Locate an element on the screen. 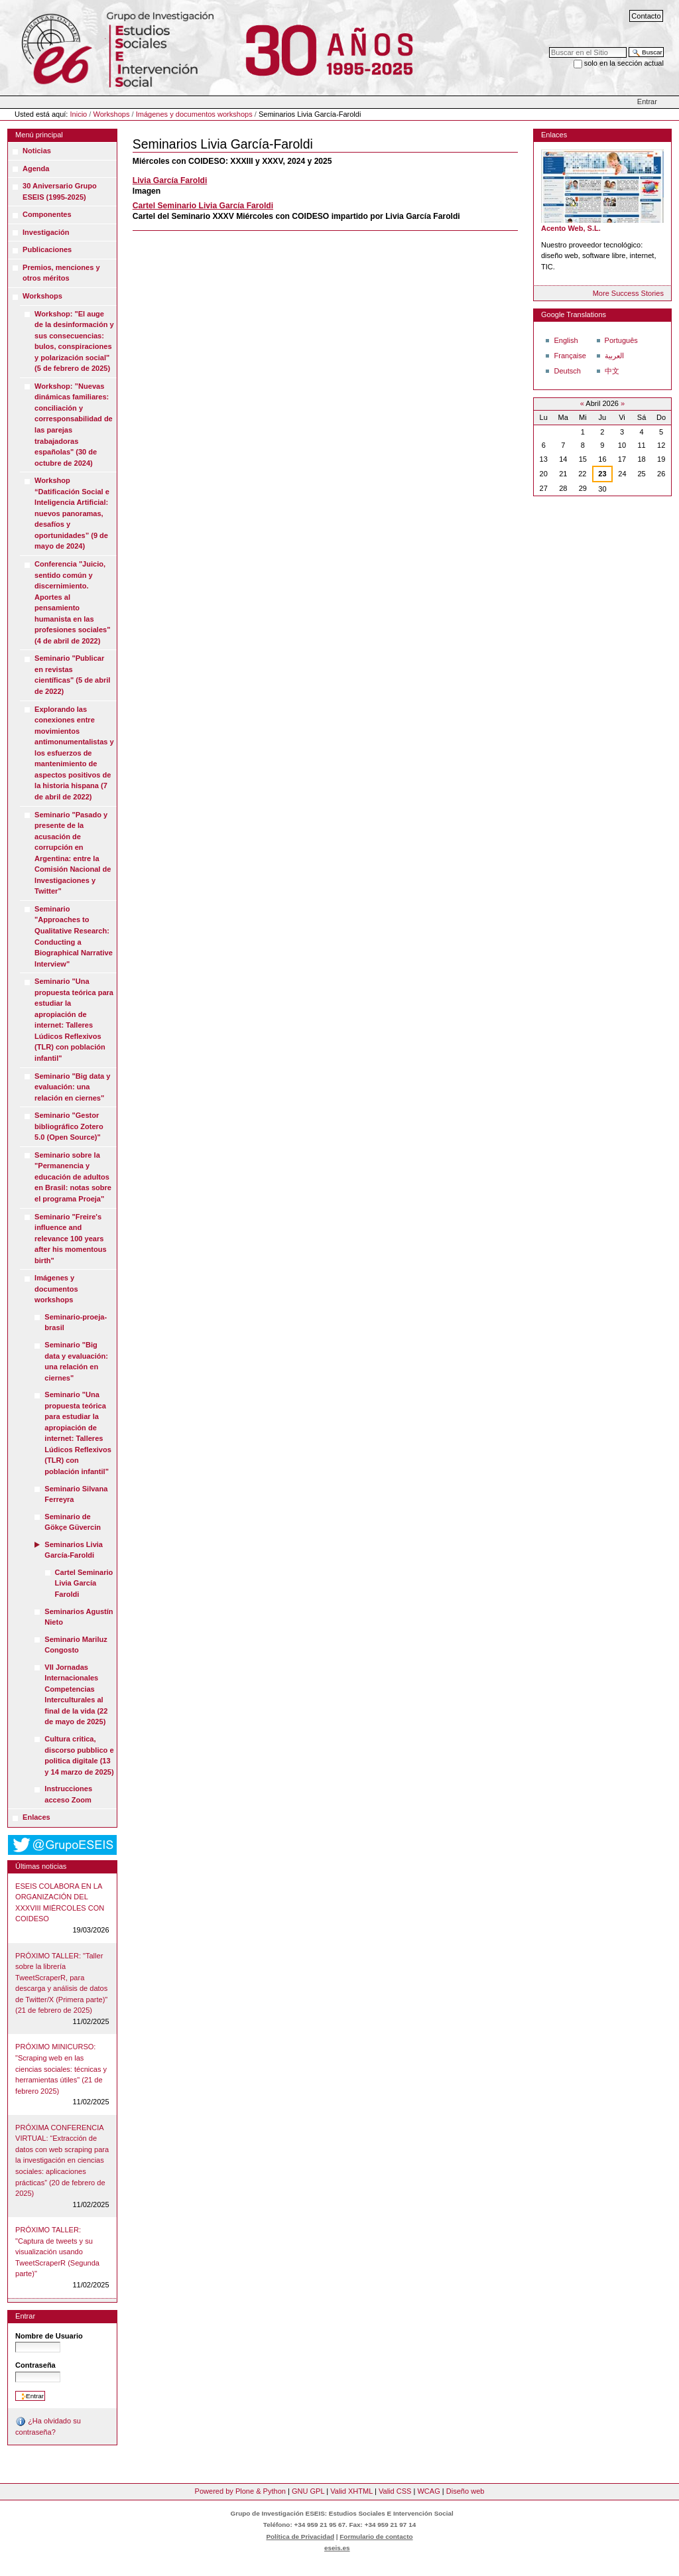  Valid CSS is located at coordinates (395, 2491).